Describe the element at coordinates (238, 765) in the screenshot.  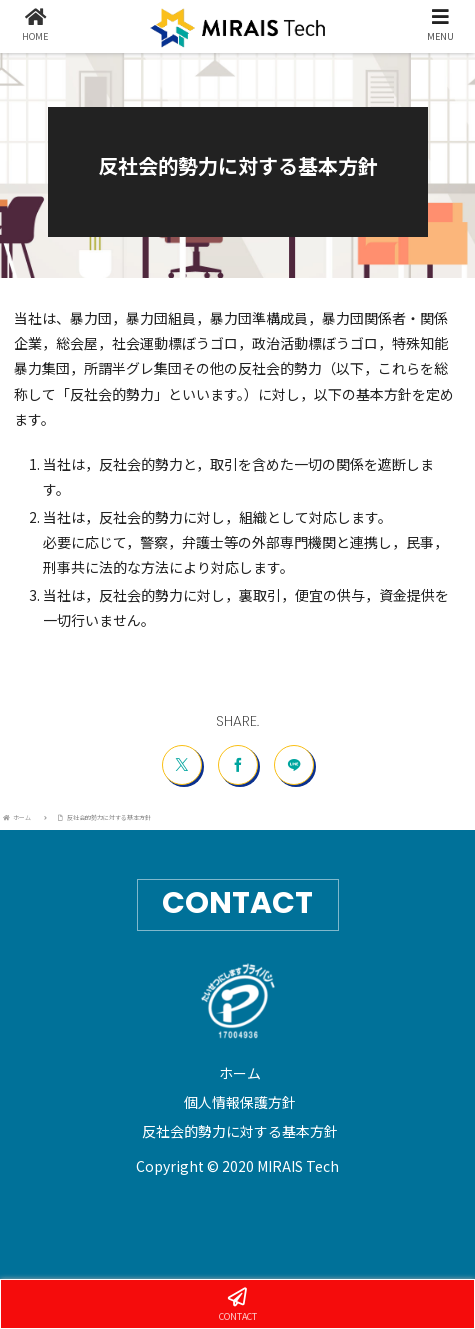
I see `[Facebookでシェア]` at that location.